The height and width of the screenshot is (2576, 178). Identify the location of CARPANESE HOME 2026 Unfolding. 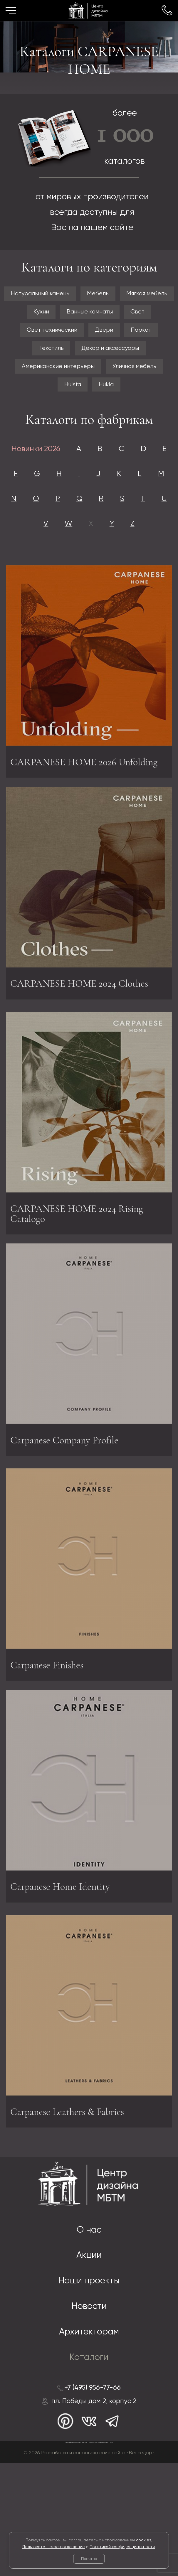
(69, 846).